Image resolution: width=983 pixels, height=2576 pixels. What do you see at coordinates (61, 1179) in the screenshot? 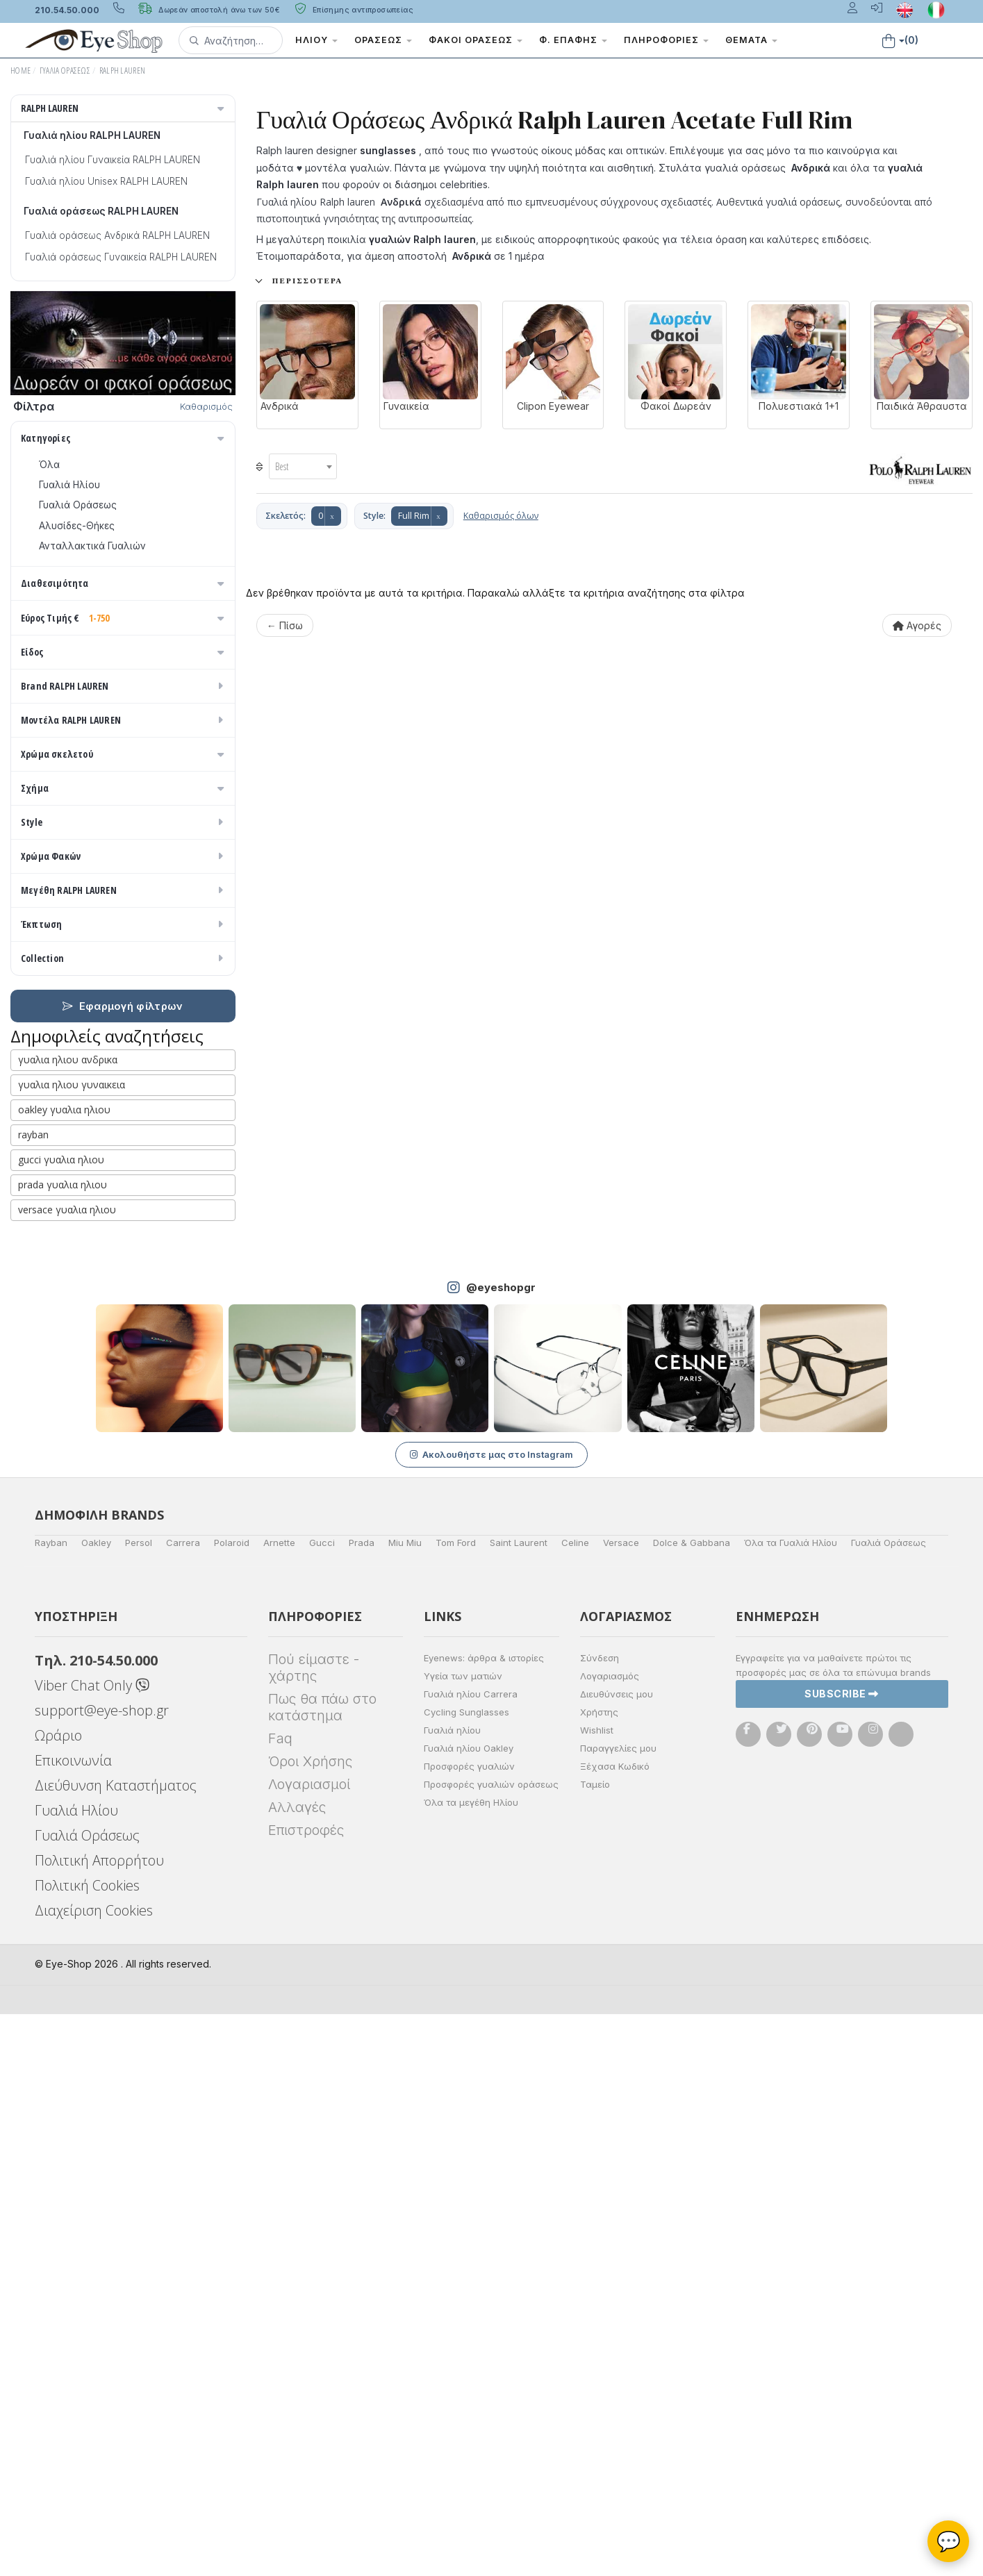
I see `Μαύρο` at bounding box center [61, 1179].